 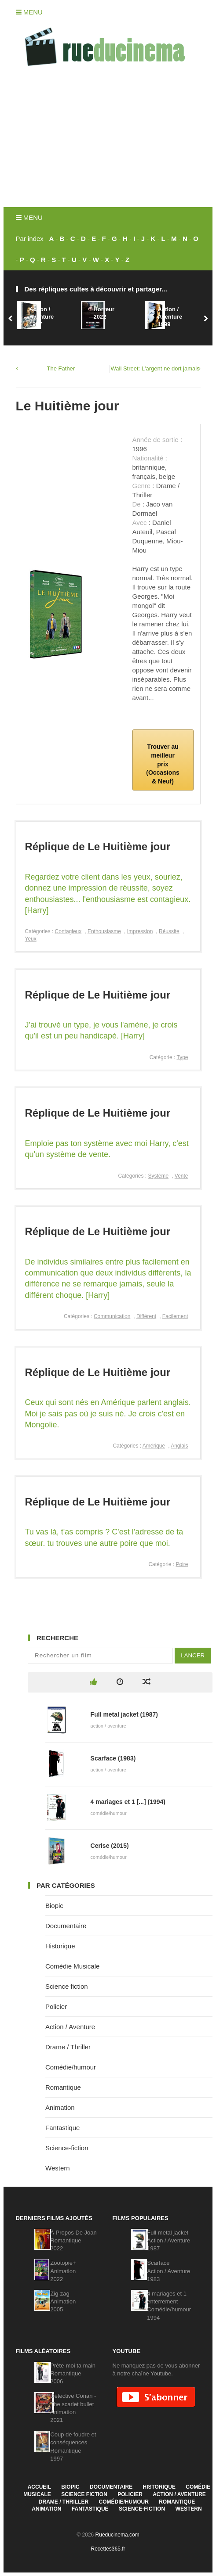 What do you see at coordinates (162, 763) in the screenshot?
I see `Trouver au meilleur prix (Occasions & Neuf)` at bounding box center [162, 763].